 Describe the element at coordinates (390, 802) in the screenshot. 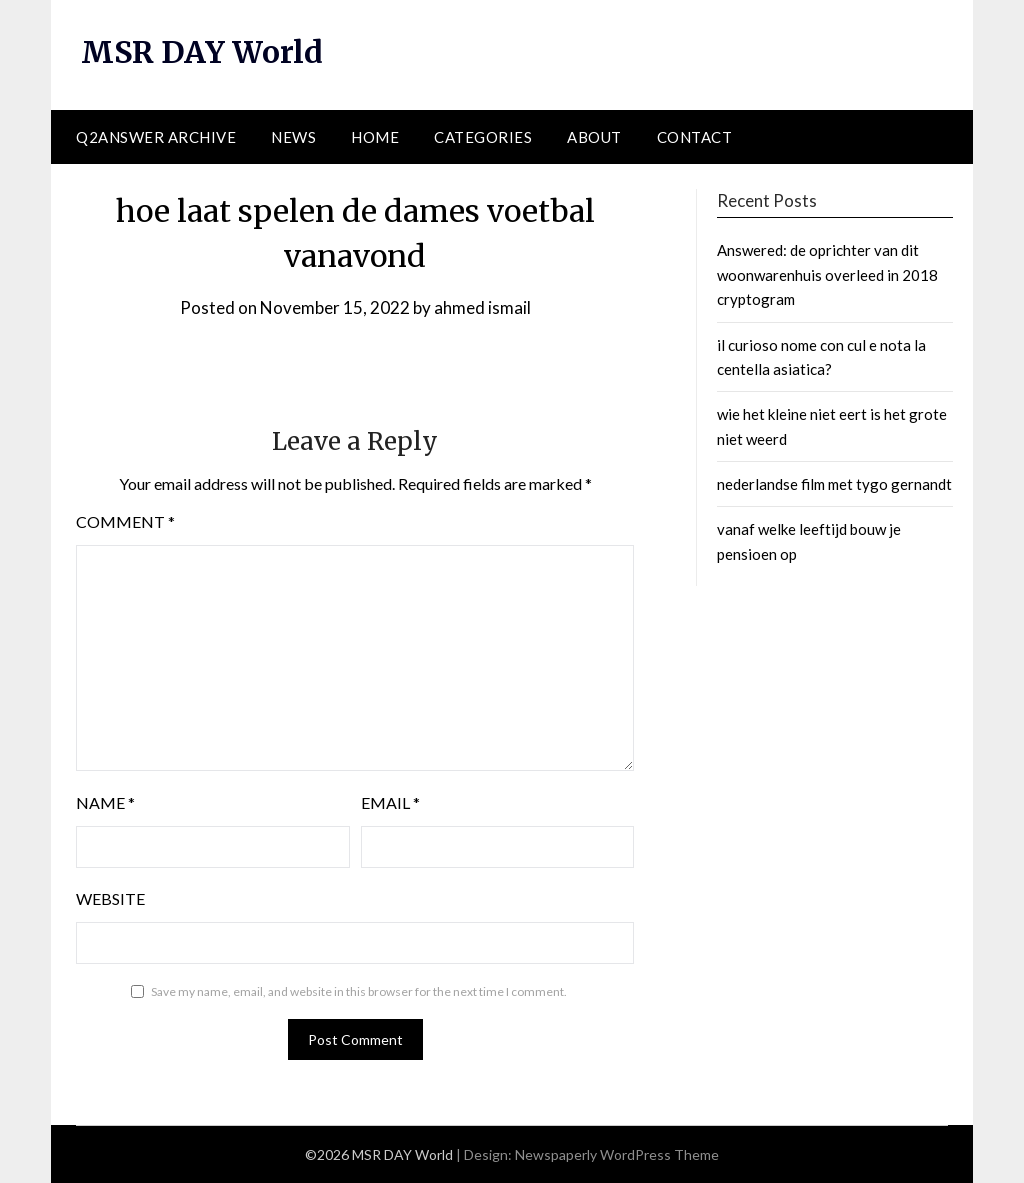

I see `Email` at that location.